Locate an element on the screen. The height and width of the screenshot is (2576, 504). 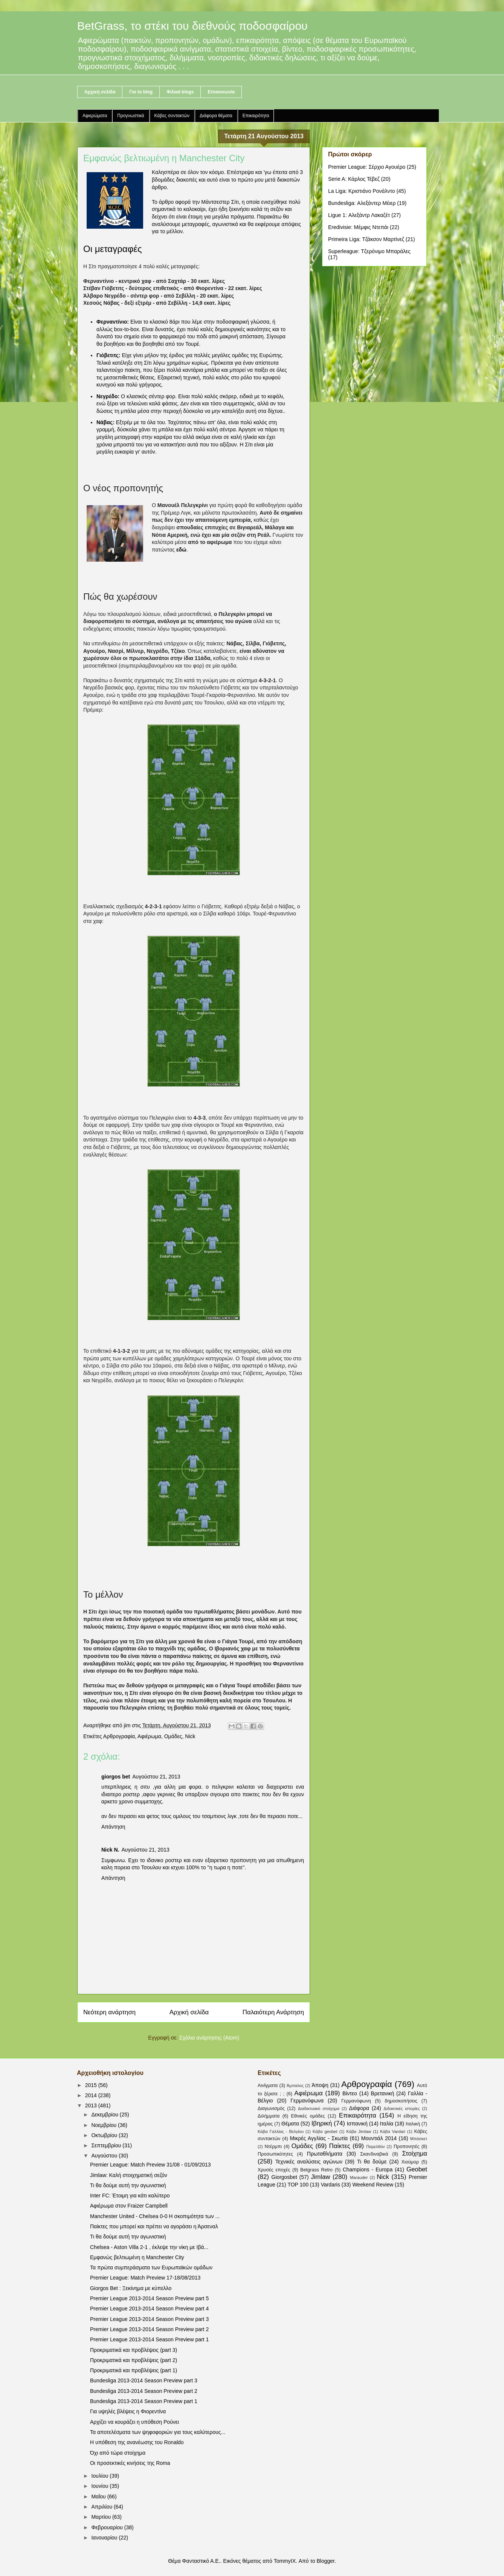
Premier League 2013-2014 Season Preview part 2 is located at coordinates (149, 2329).